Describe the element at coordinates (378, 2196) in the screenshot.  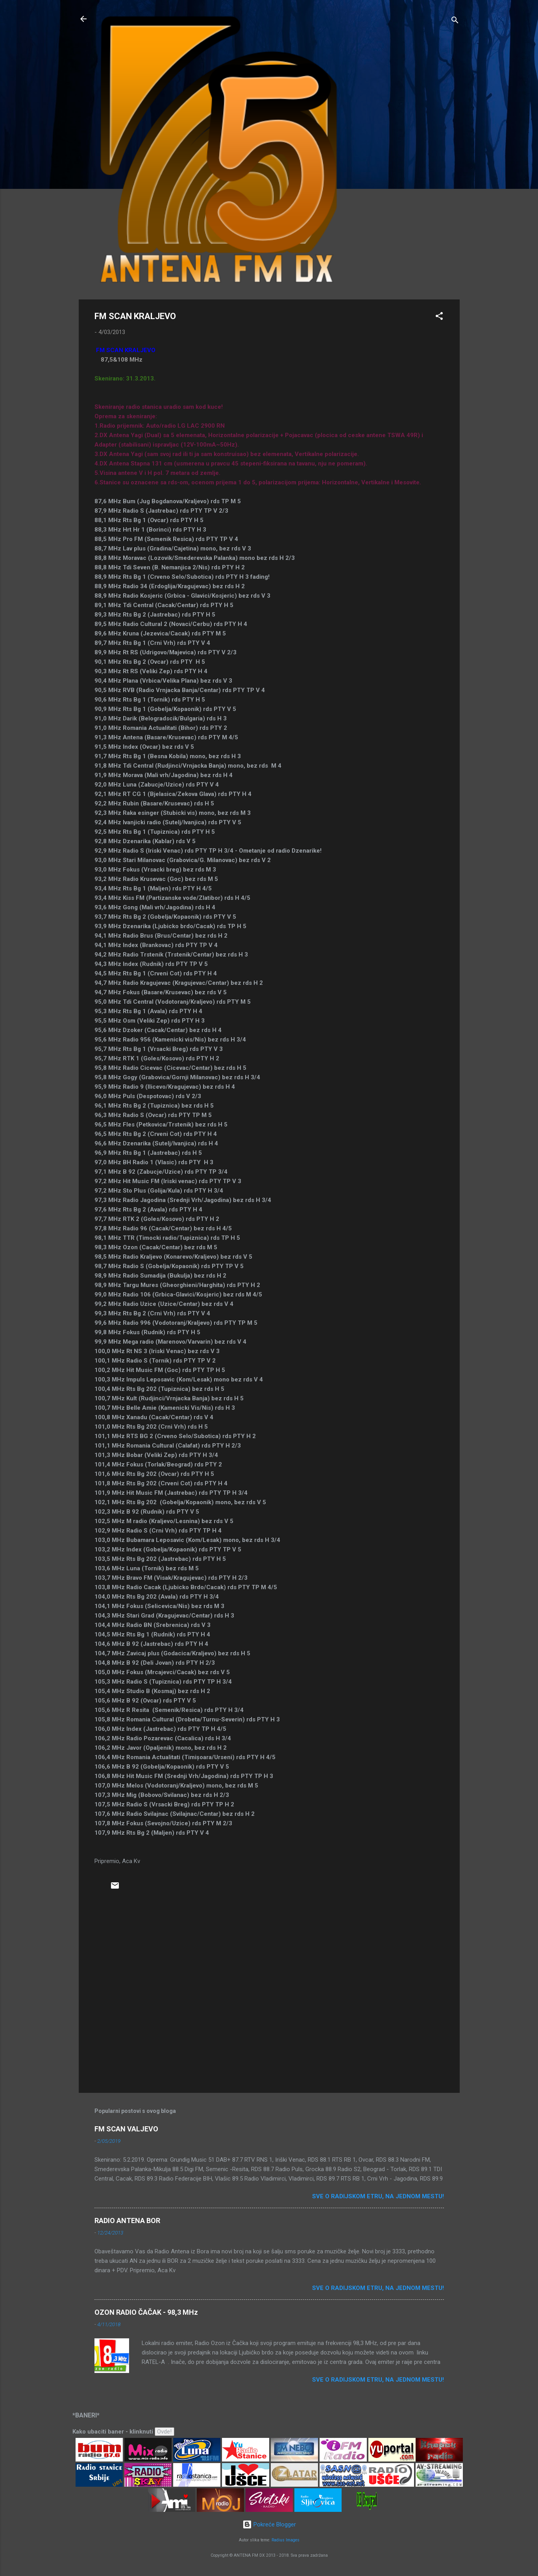
I see `Sve o radijskom etru, na jednom mestu!` at that location.